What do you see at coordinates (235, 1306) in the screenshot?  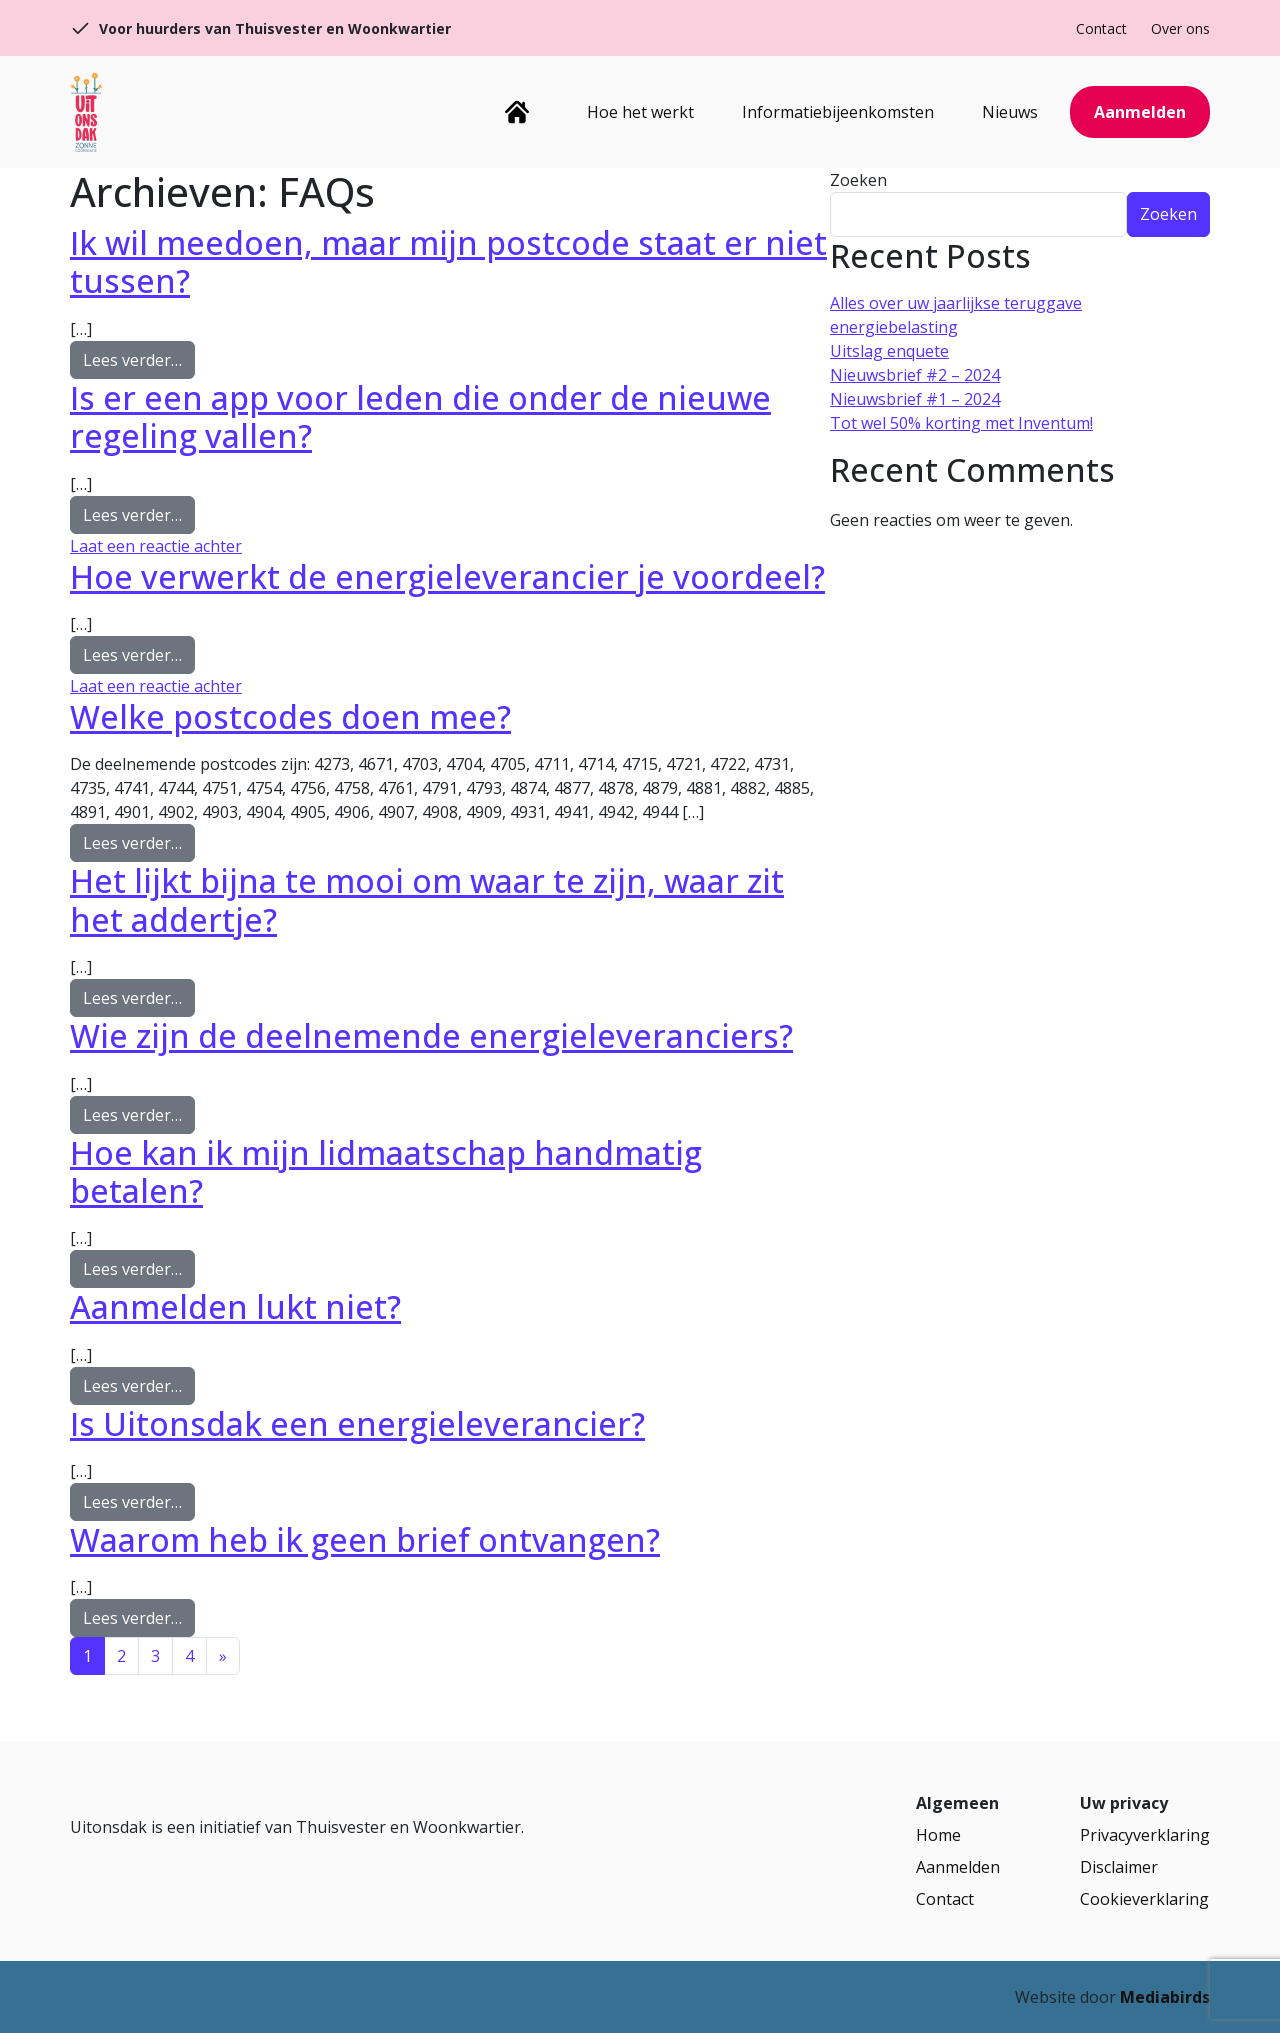 I see `Aanmelden lukt niet?` at bounding box center [235, 1306].